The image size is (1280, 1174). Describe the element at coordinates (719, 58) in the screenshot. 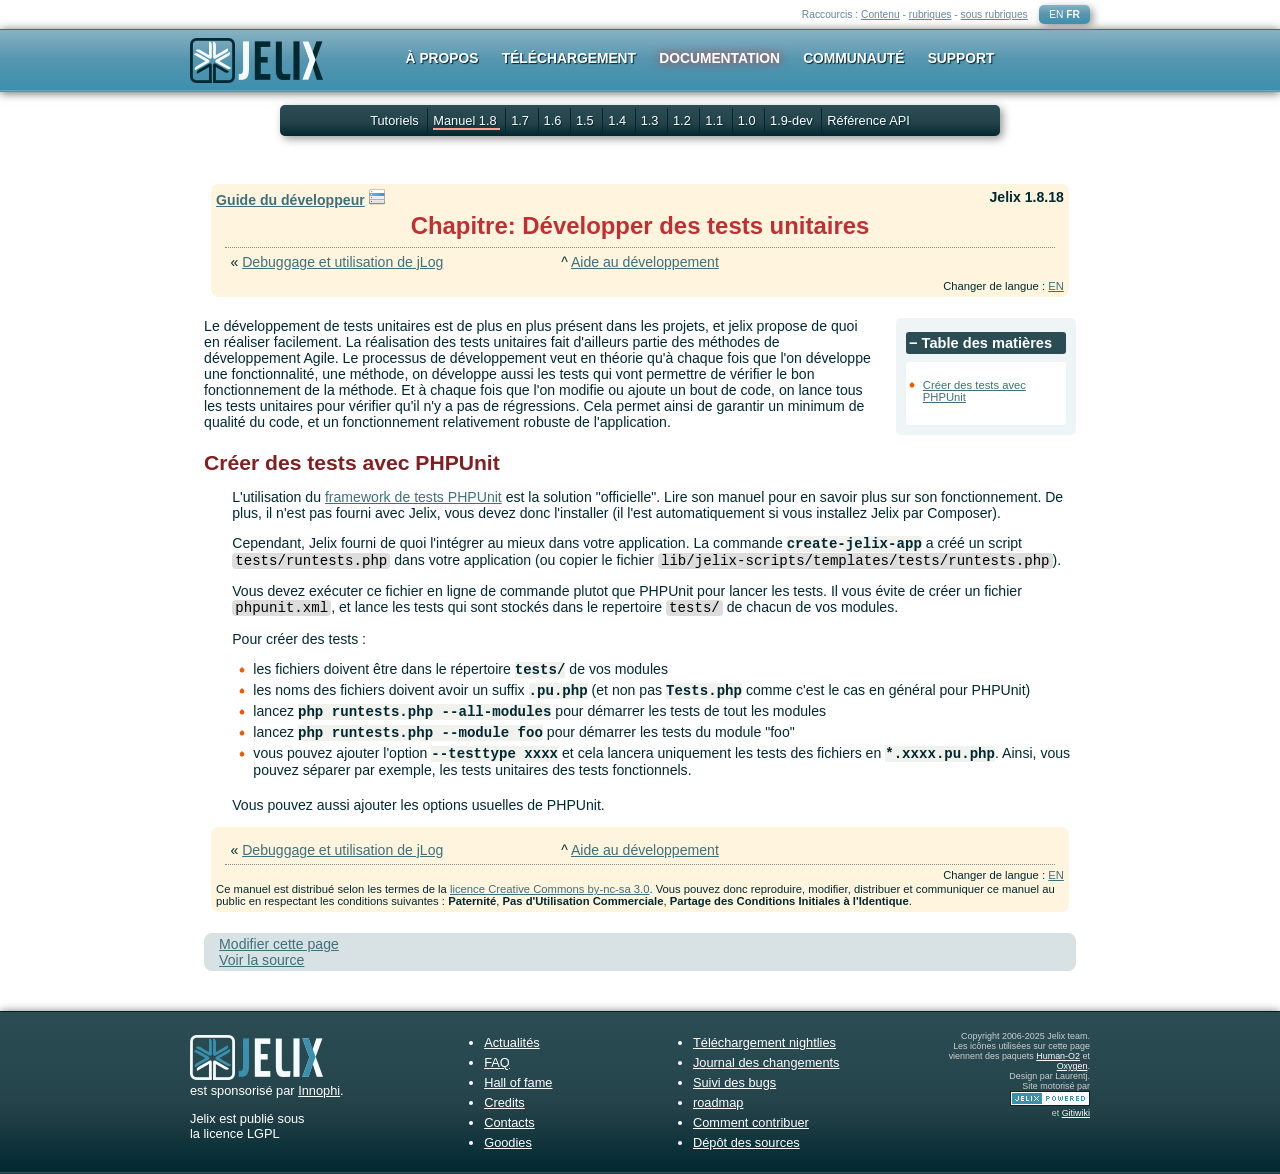

I see `Documentation` at that location.